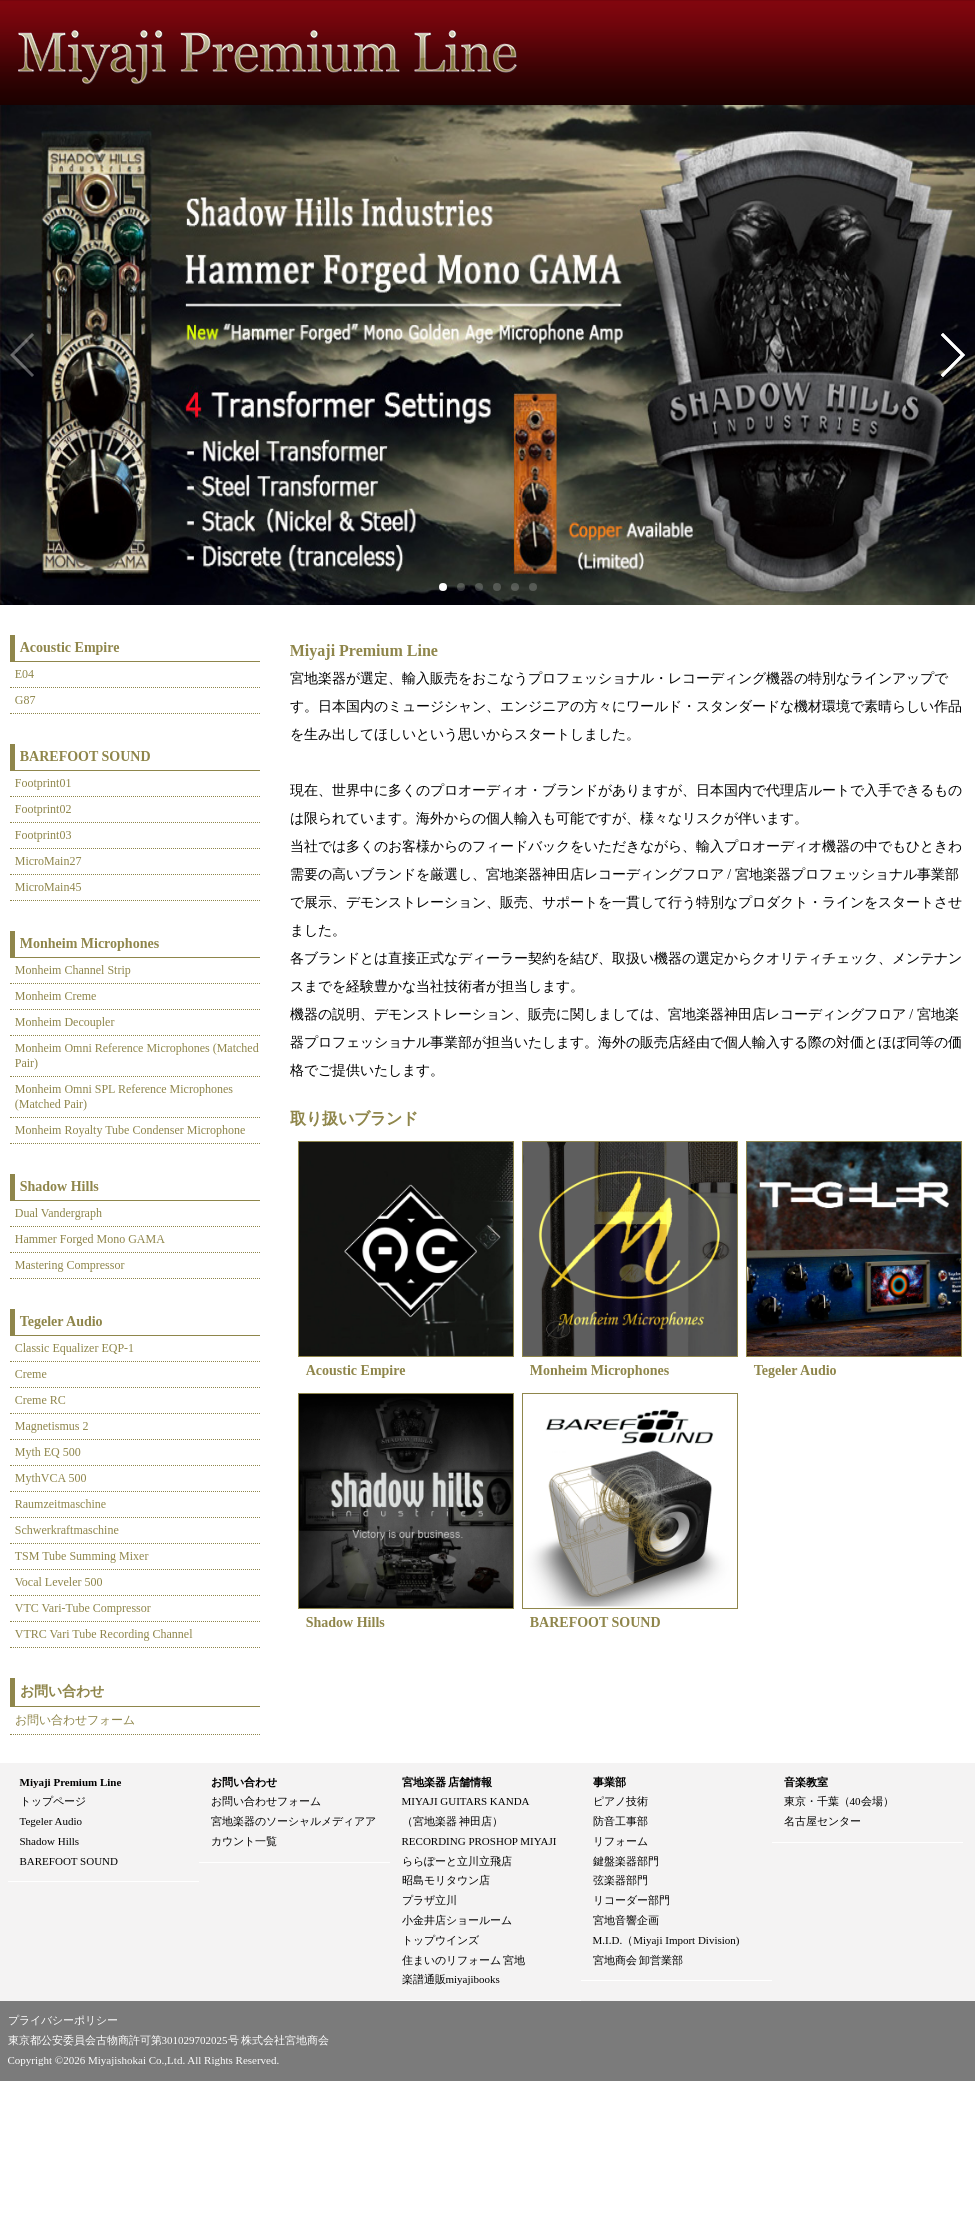 The height and width of the screenshot is (2229, 975). Describe the element at coordinates (48, 1452) in the screenshot. I see `Myth EQ 500` at that location.